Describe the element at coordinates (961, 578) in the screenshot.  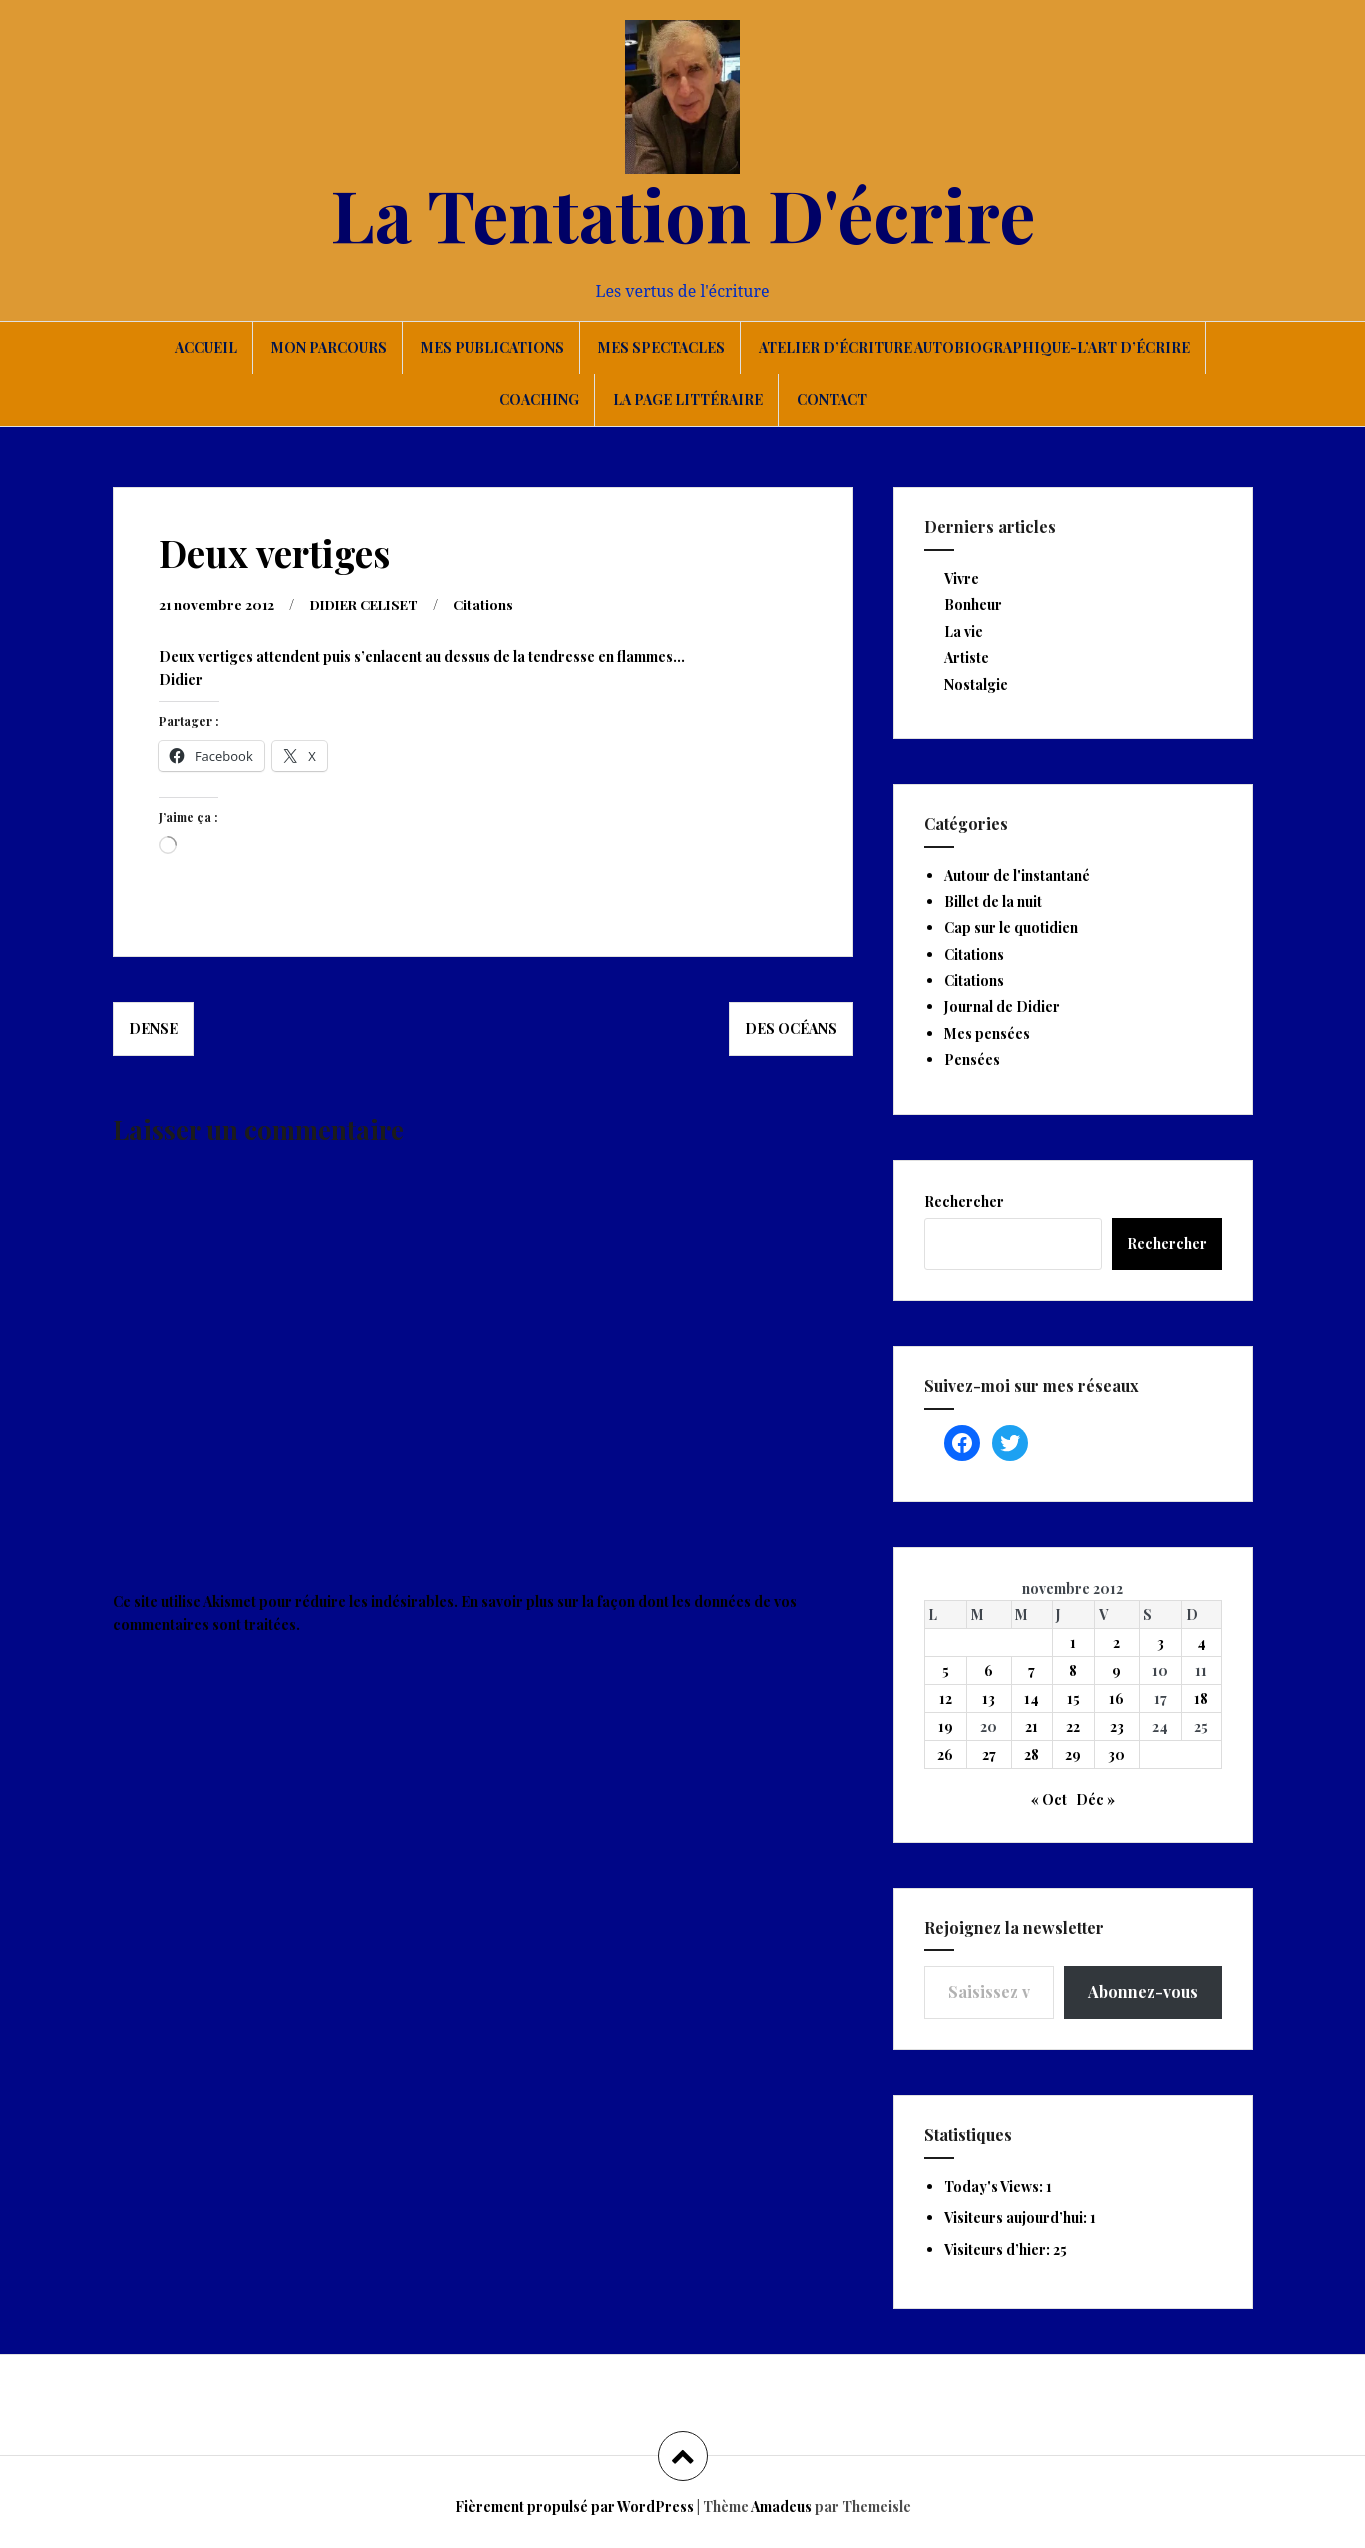
I see `Vivre` at that location.